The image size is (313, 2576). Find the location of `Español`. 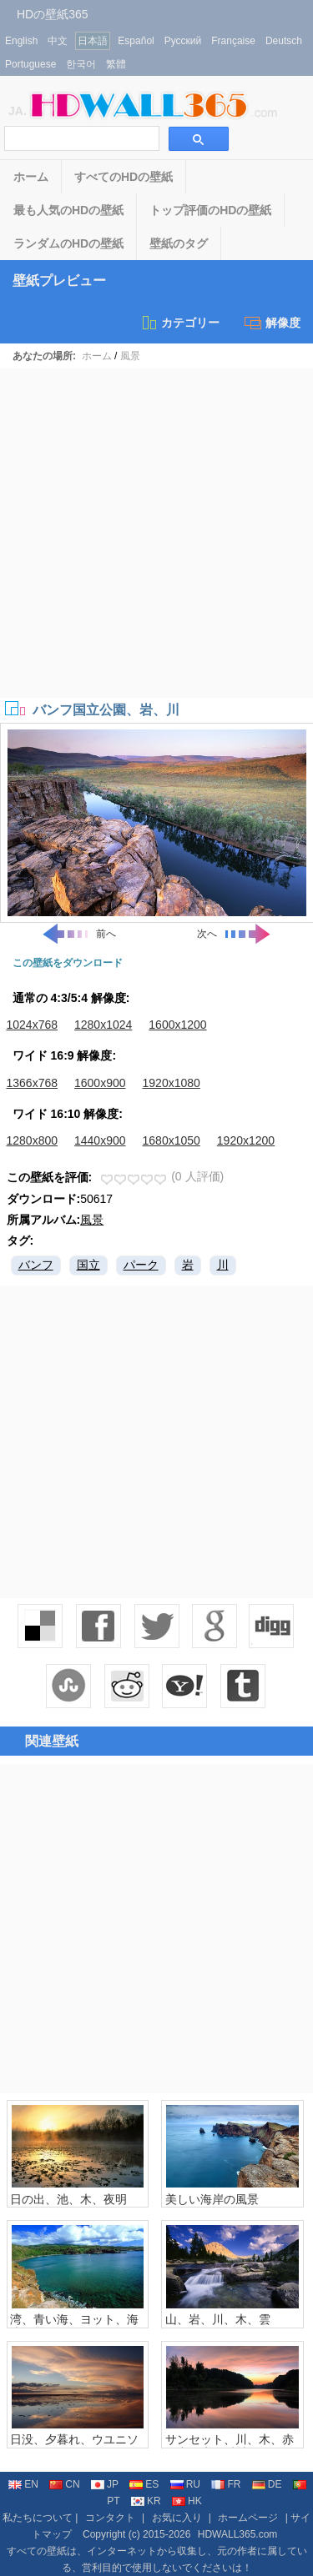

Español is located at coordinates (136, 41).